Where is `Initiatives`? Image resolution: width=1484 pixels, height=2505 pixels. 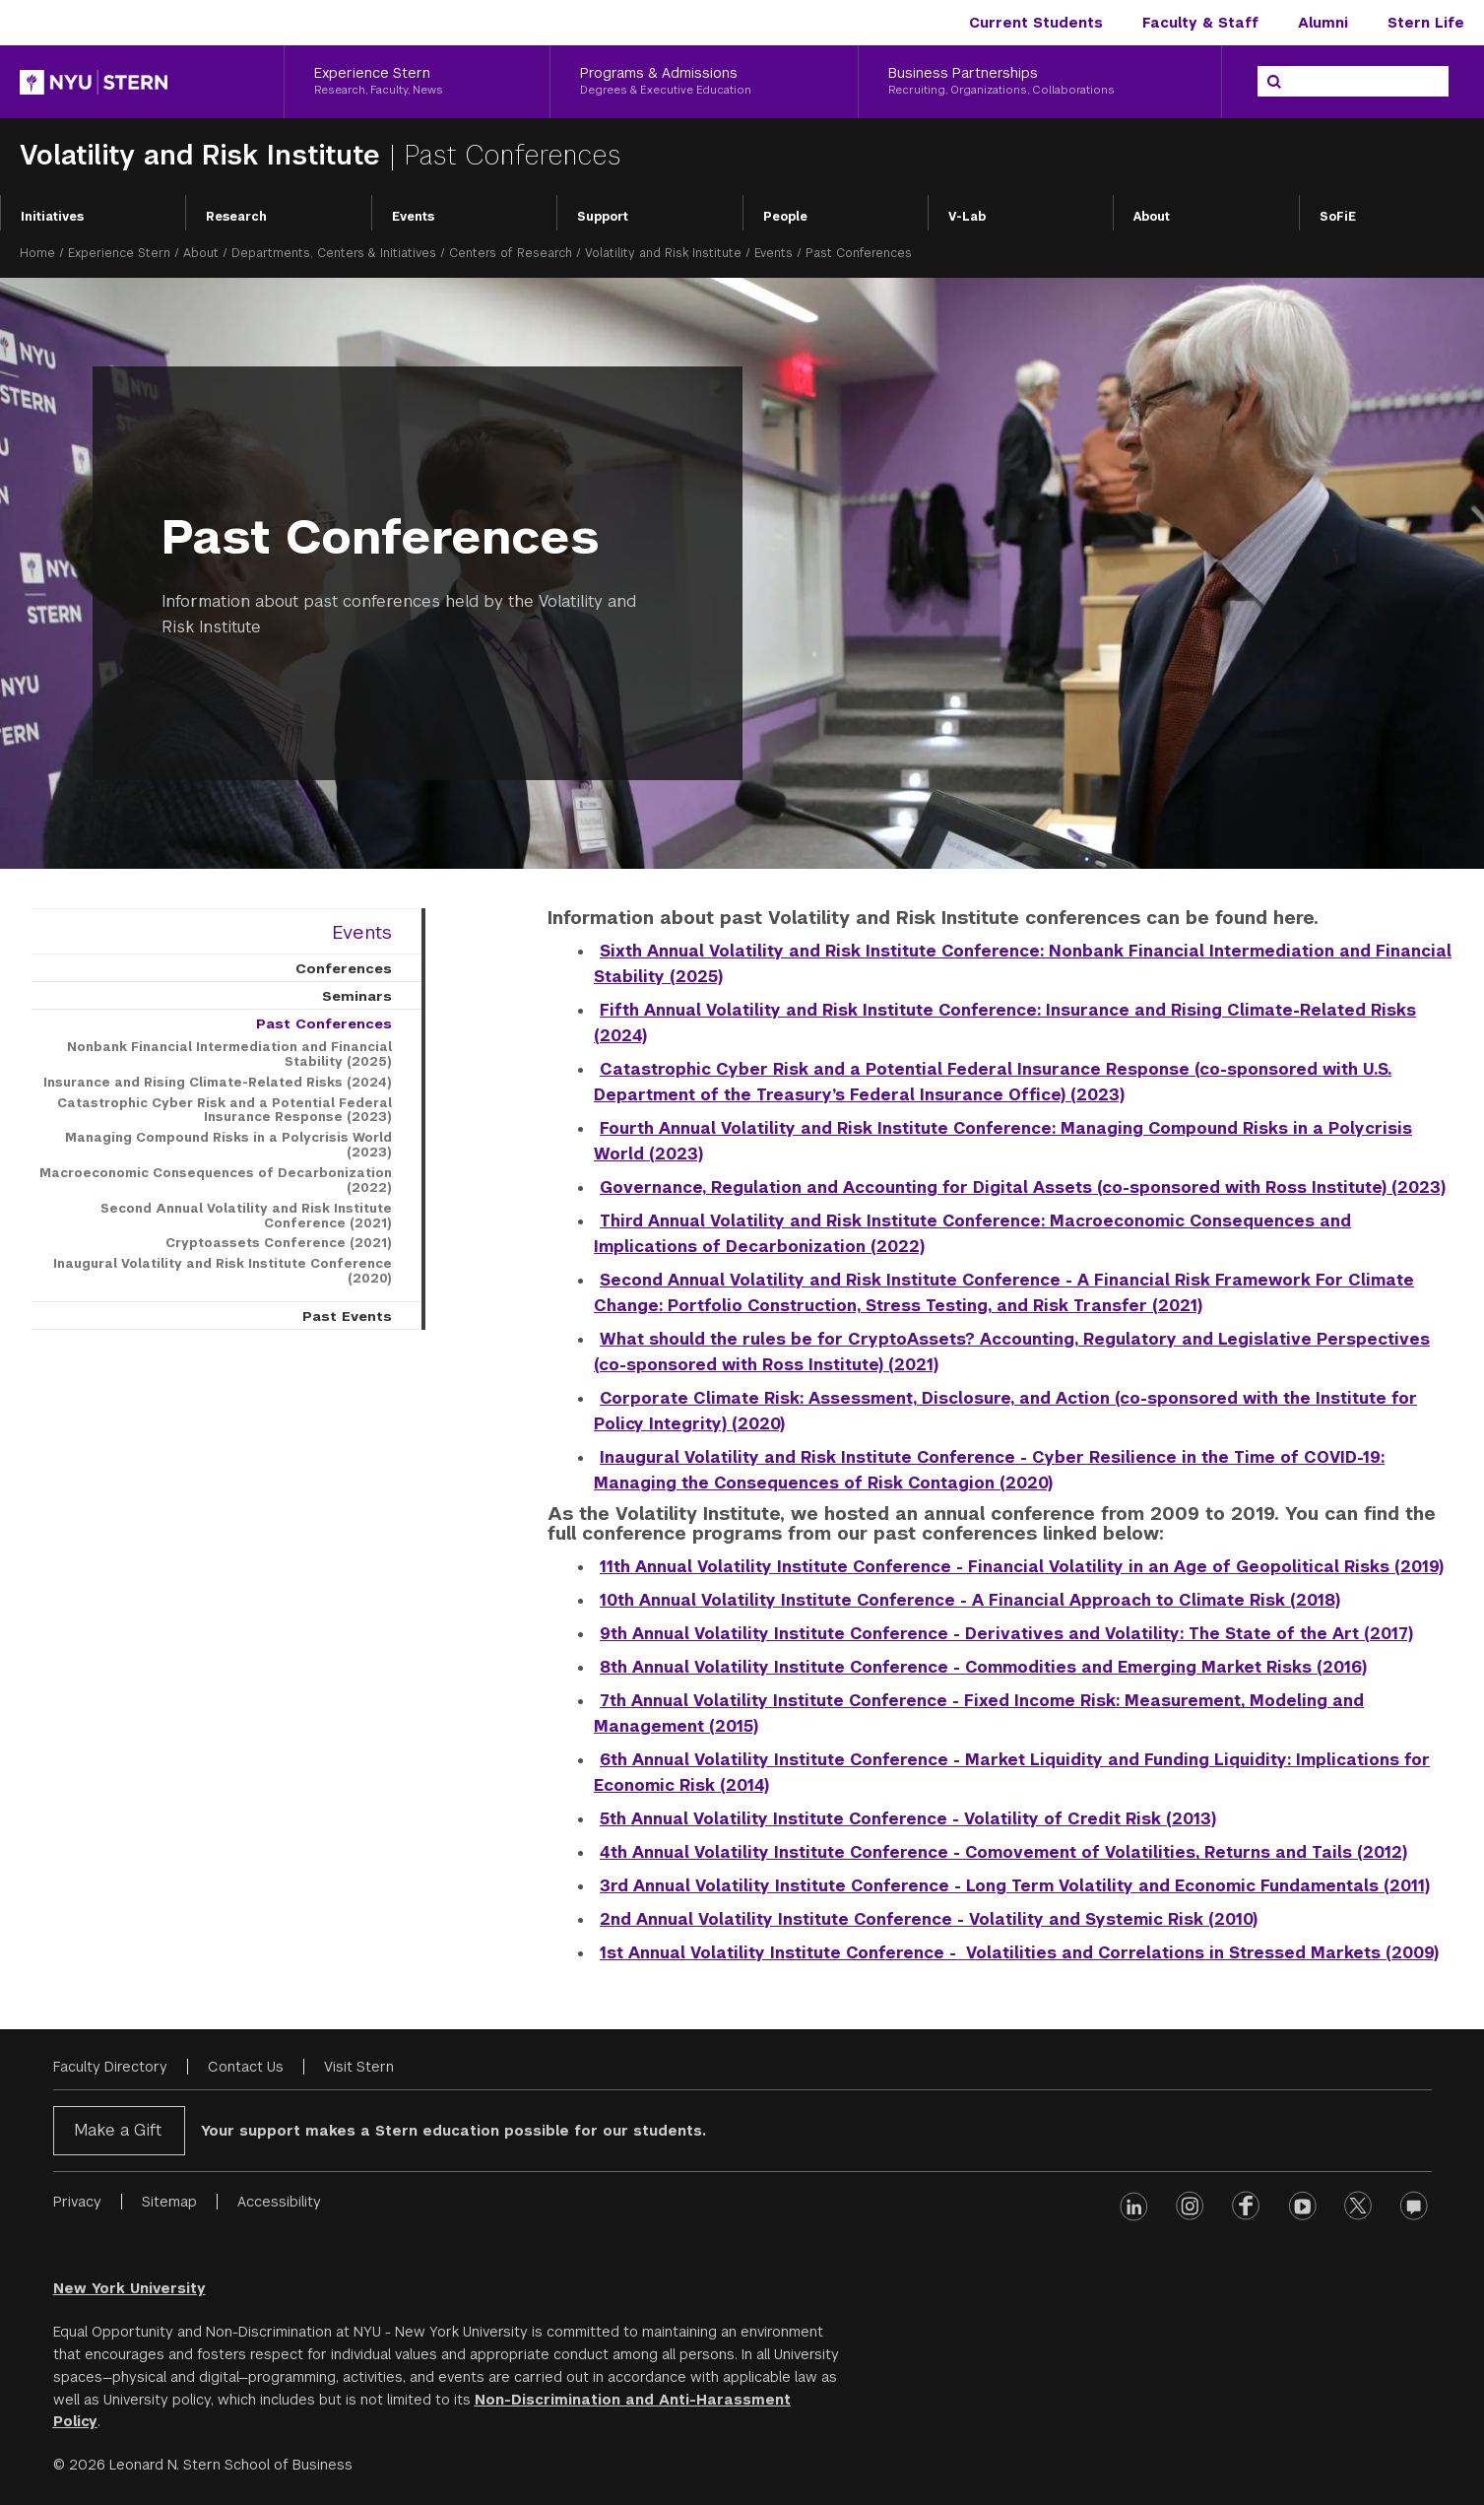 Initiatives is located at coordinates (52, 217).